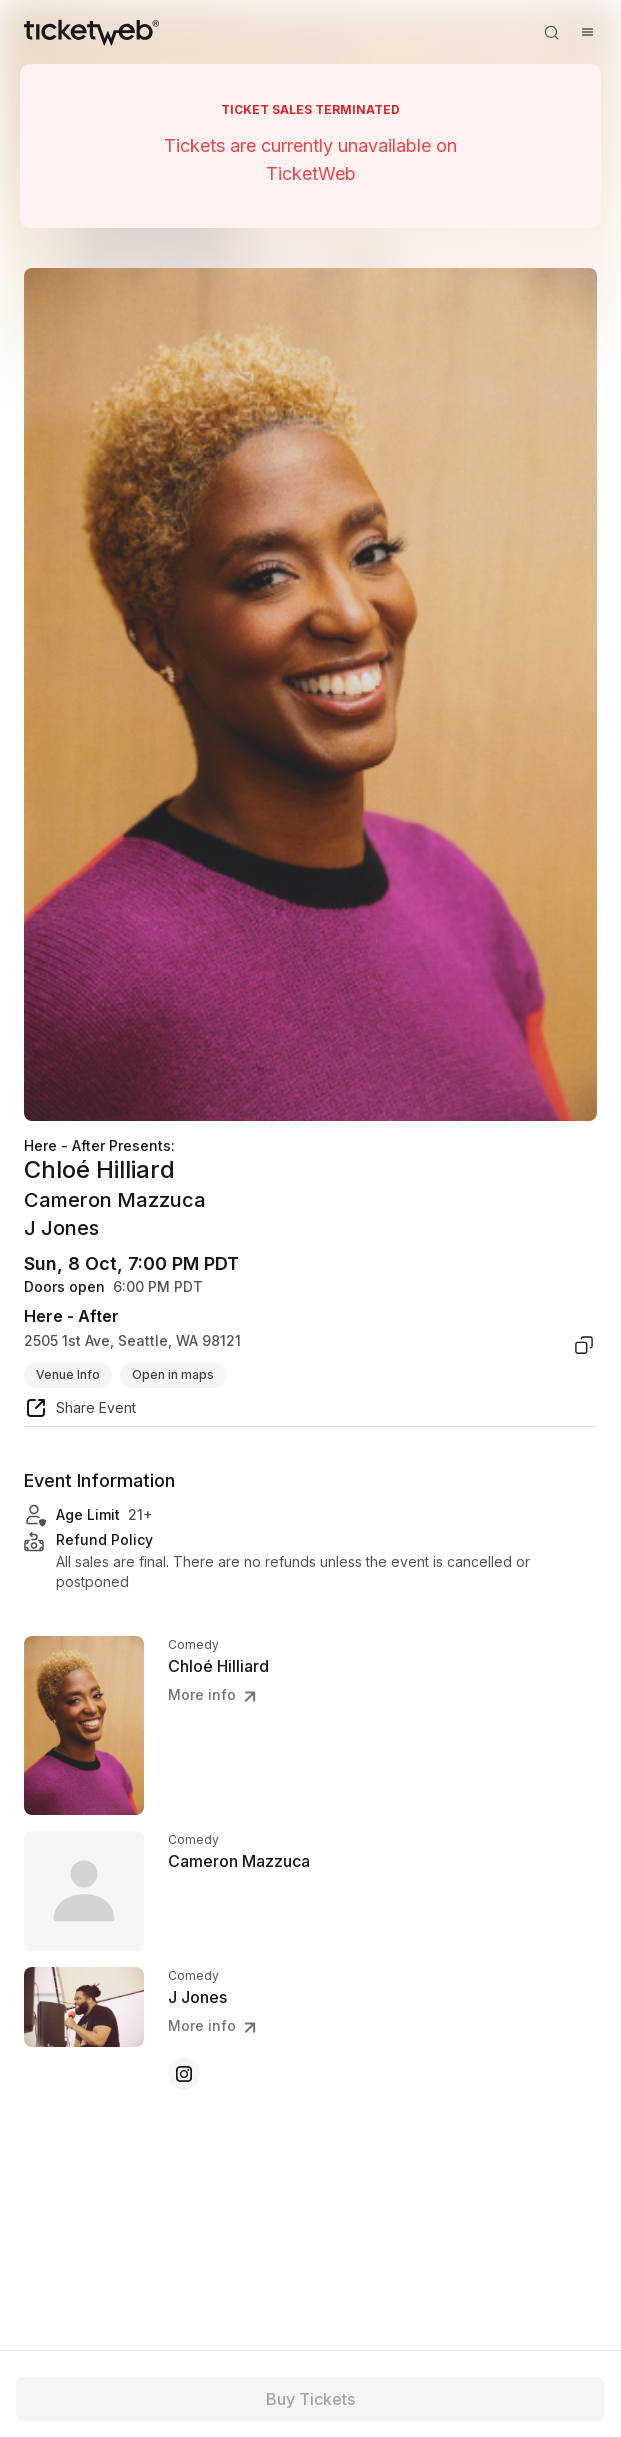  Describe the element at coordinates (68, 1374) in the screenshot. I see `Venue Info` at that location.